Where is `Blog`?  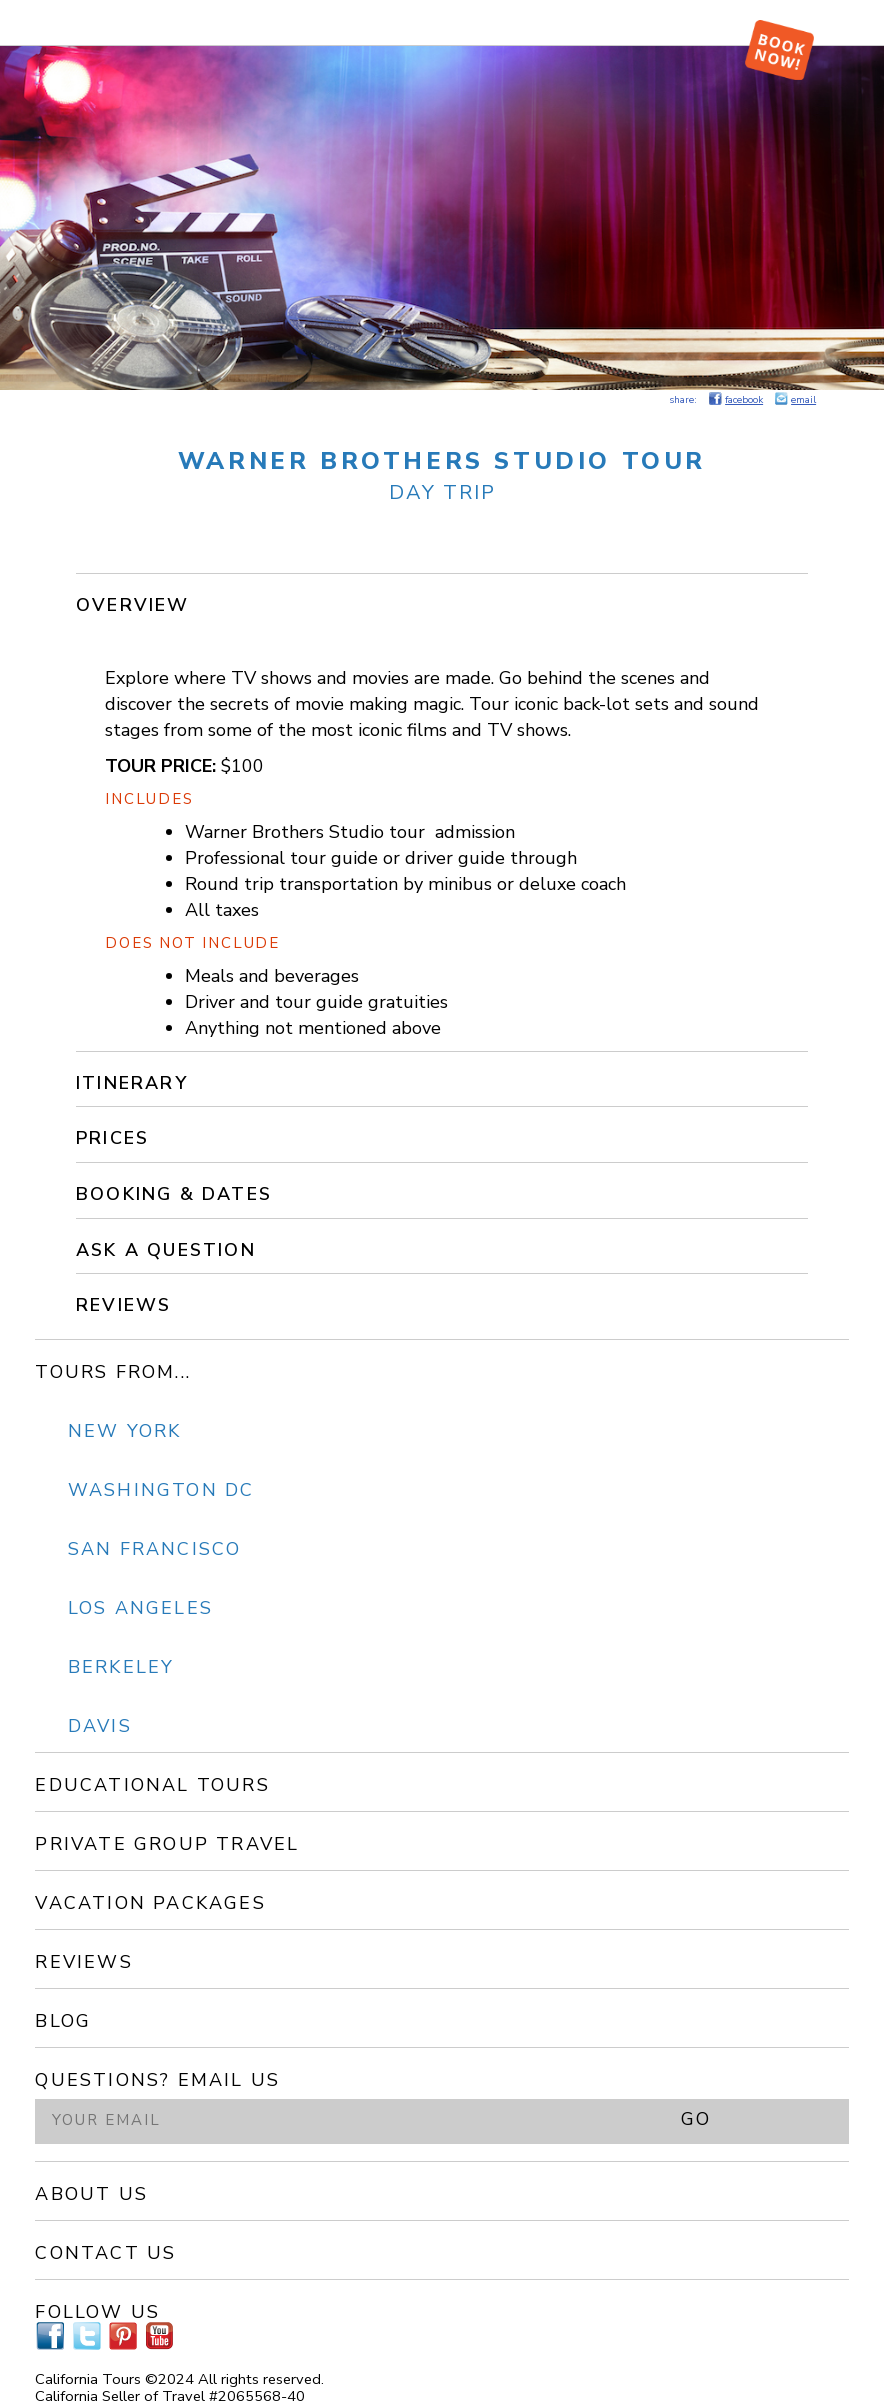
Blog is located at coordinates (63, 2021).